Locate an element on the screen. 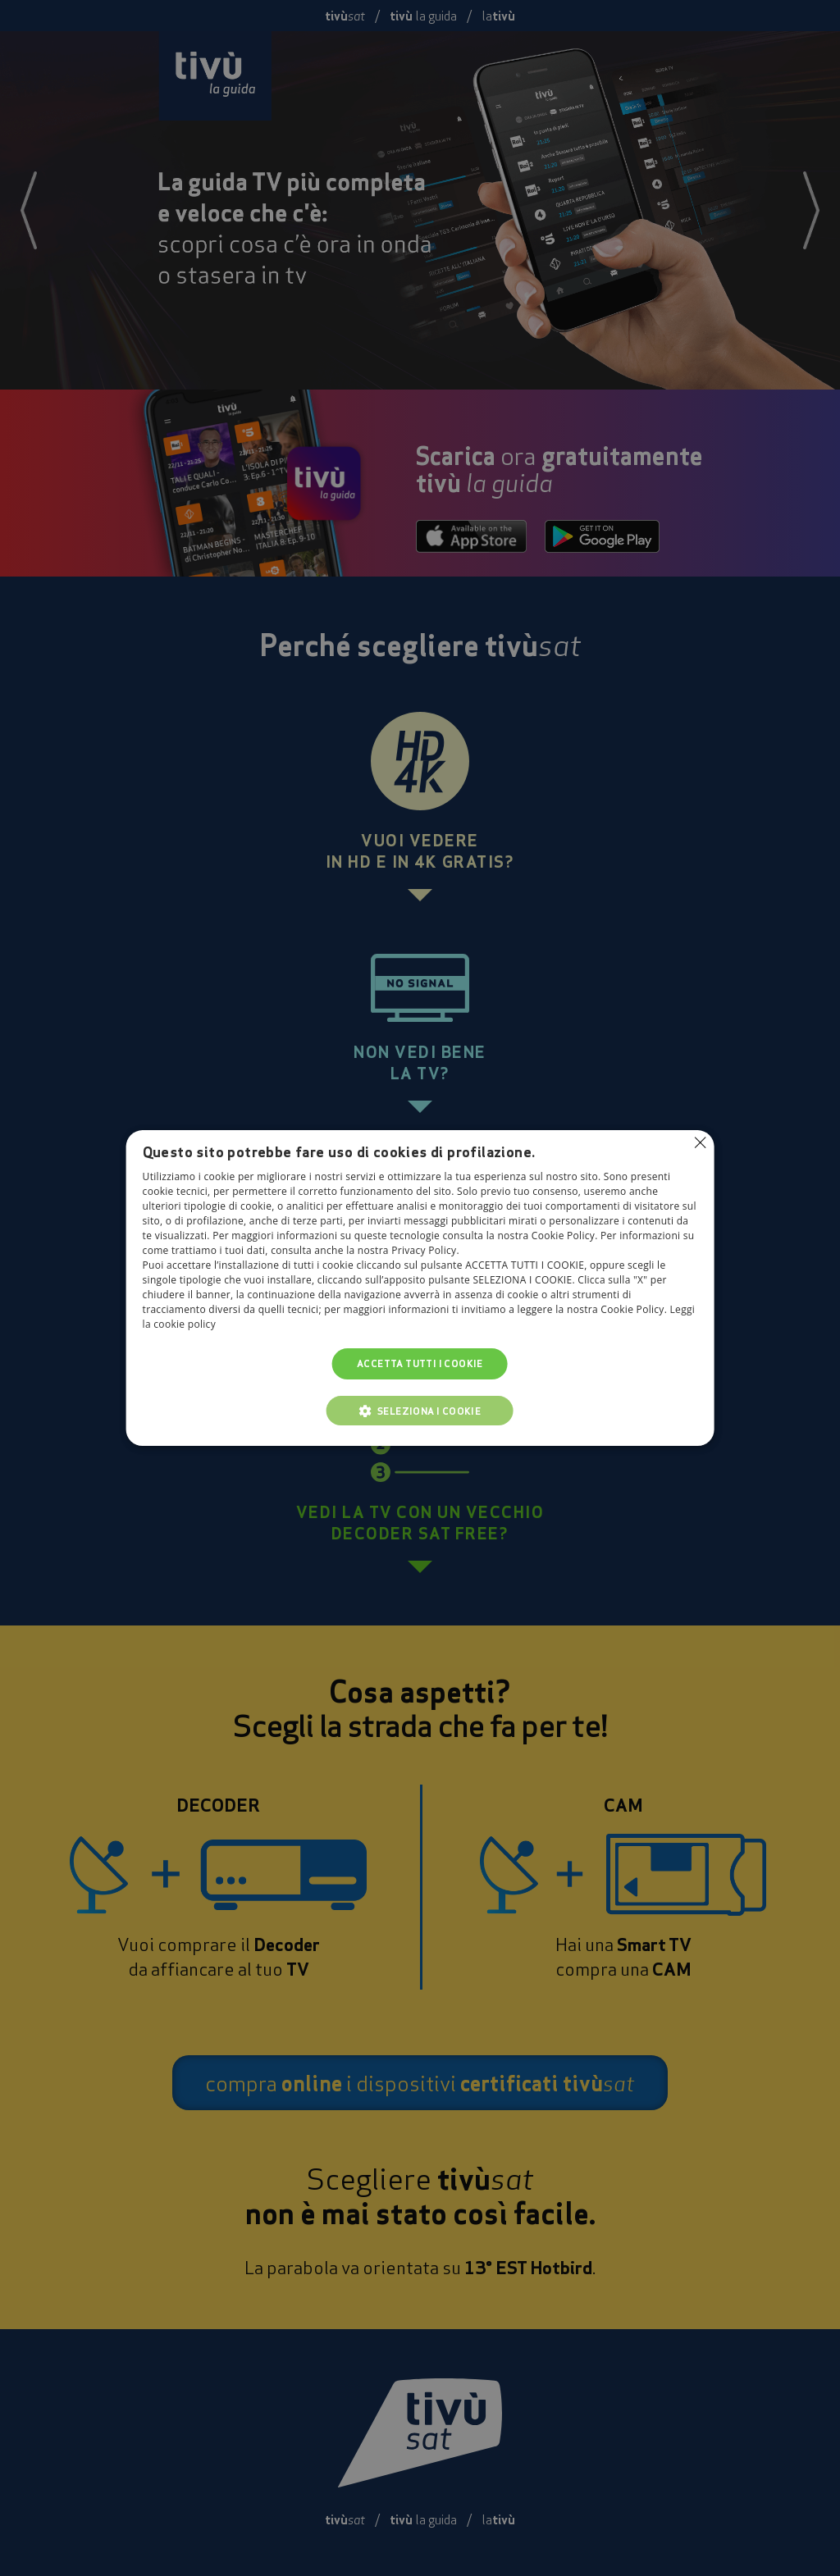 The width and height of the screenshot is (840, 2576). Non consentire cookies [button] is located at coordinates (700, 1142).